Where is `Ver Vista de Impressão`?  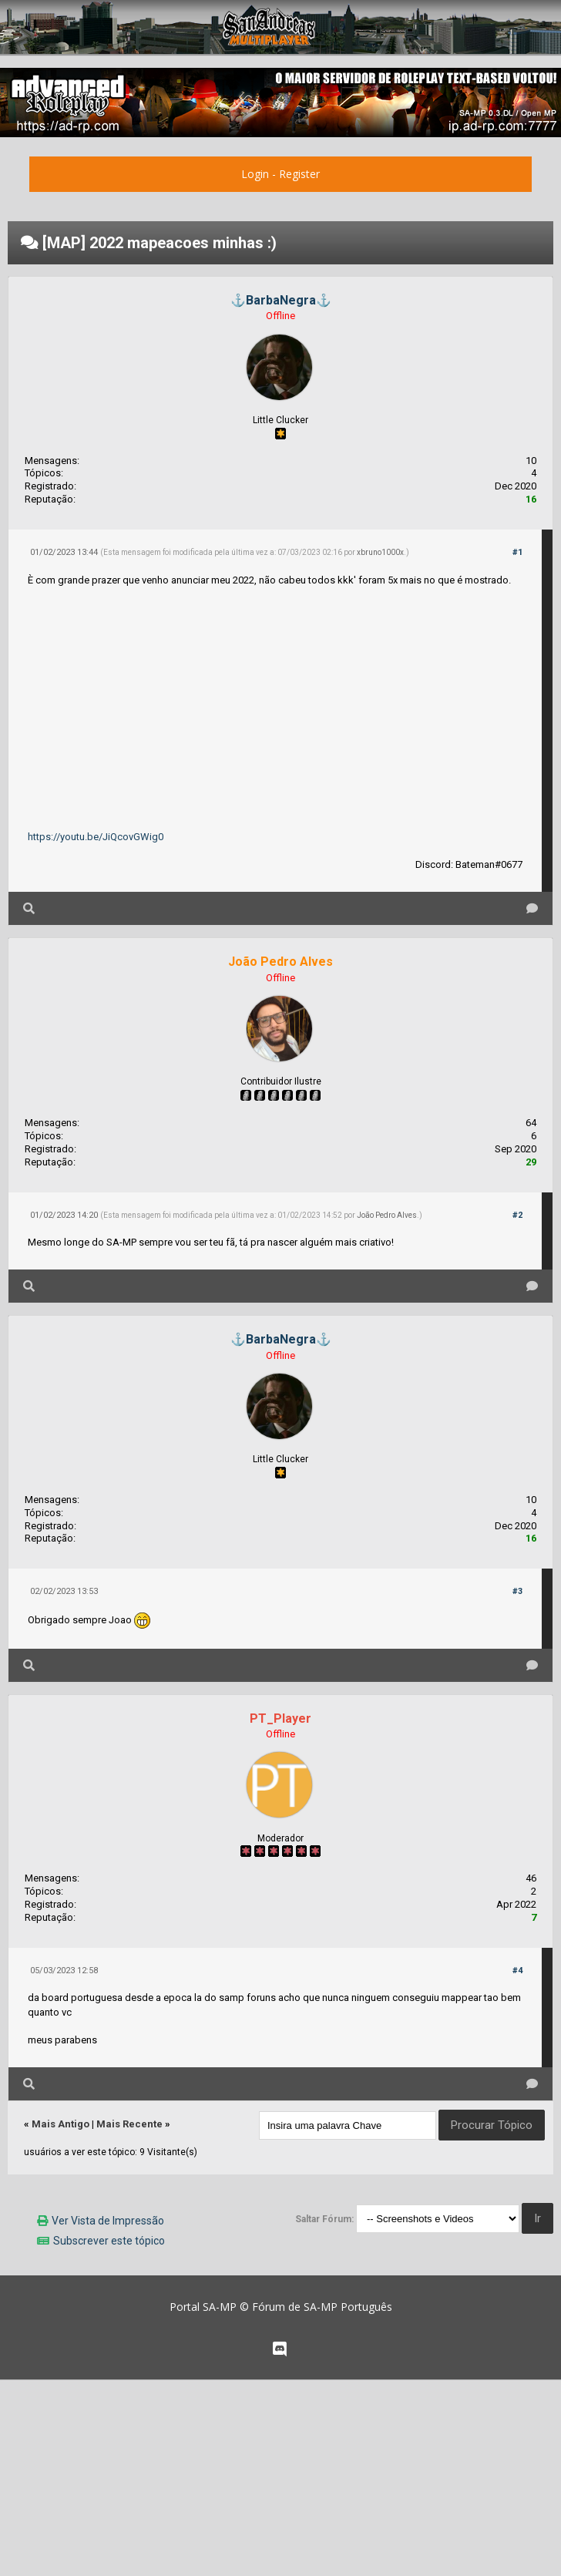
Ver Vista de Impressão is located at coordinates (108, 2220).